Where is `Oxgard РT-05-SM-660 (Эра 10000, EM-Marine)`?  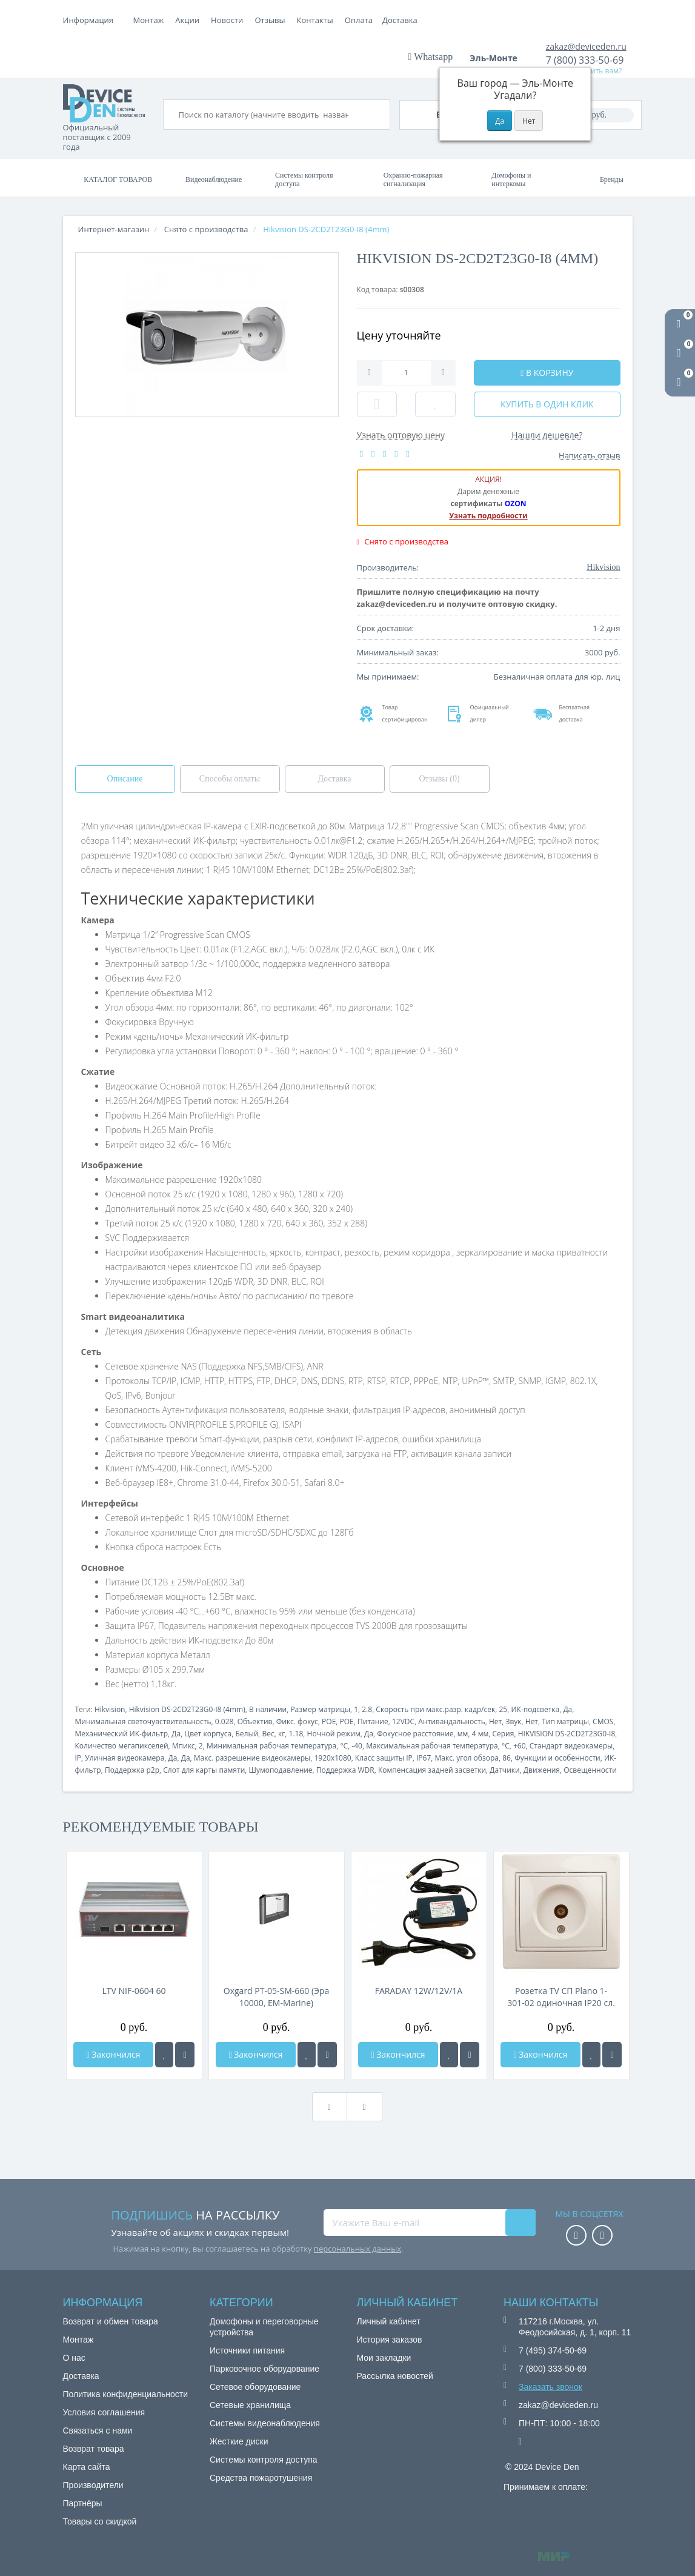 Oxgard РT-05-SM-660 (Эра 10000, EM-Marine) is located at coordinates (276, 1997).